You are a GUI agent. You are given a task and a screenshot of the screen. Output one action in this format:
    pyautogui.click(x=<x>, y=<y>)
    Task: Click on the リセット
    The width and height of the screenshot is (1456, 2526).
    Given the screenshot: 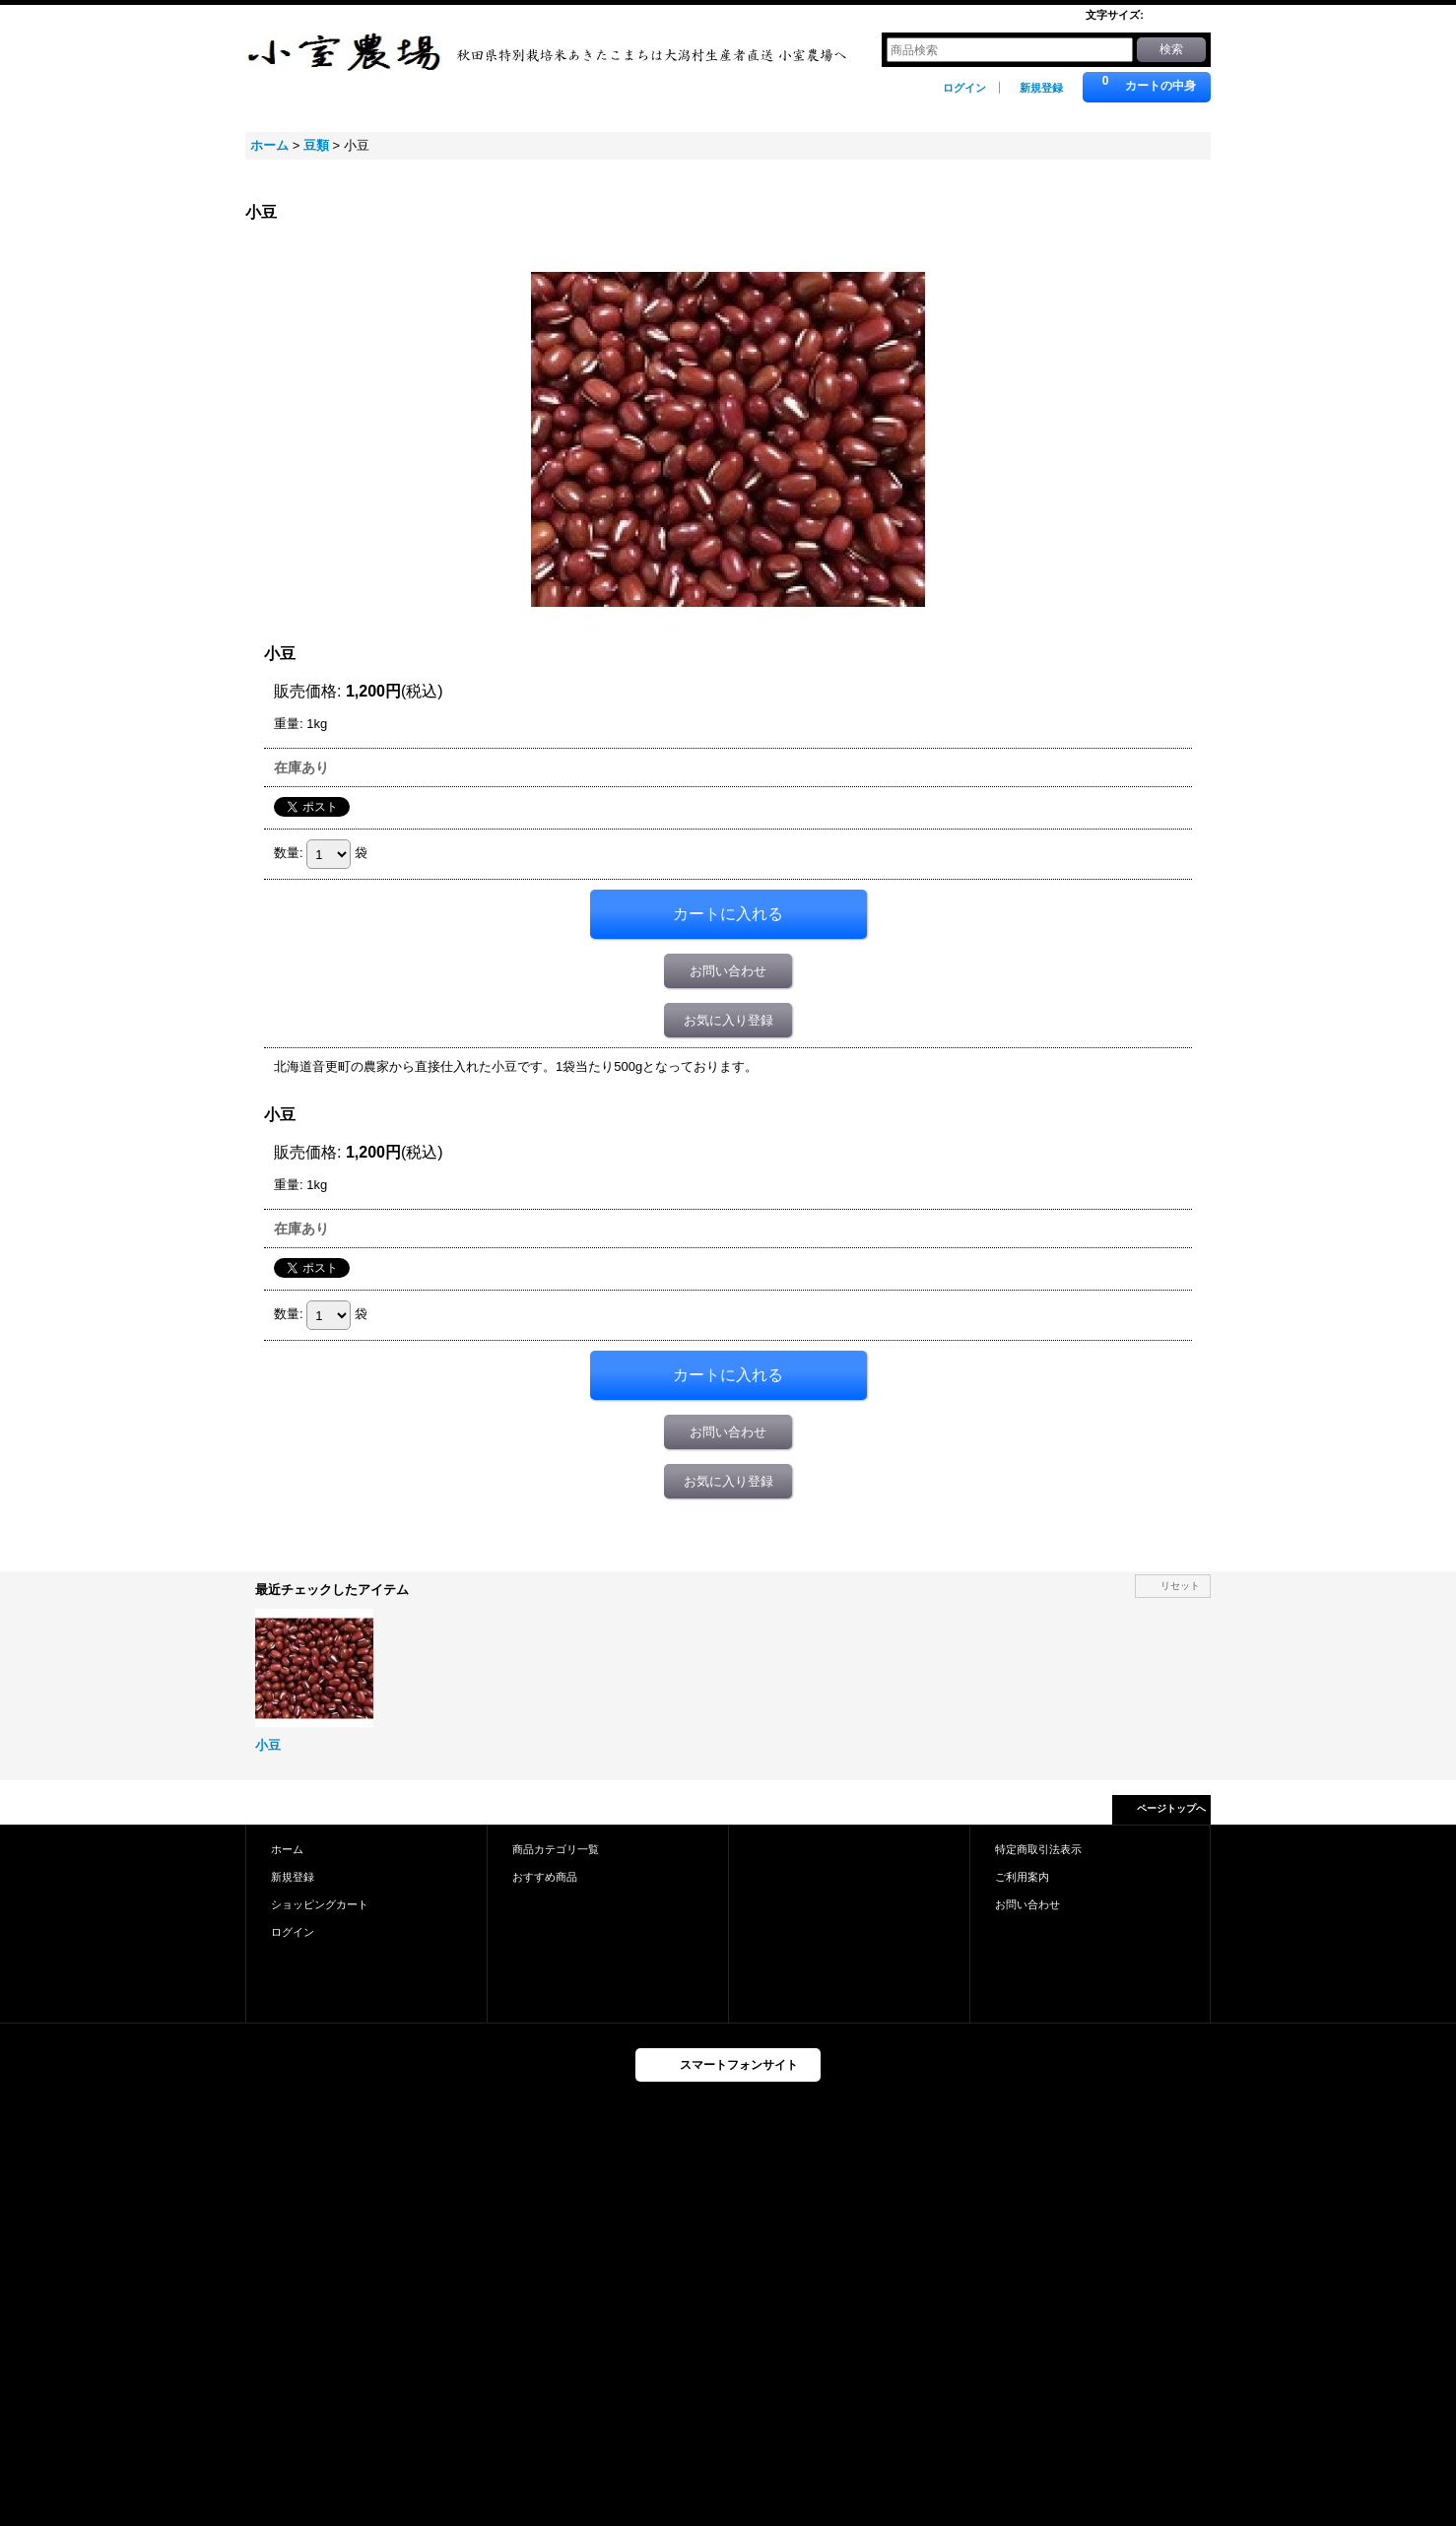 What is the action you would take?
    pyautogui.click(x=1180, y=1585)
    